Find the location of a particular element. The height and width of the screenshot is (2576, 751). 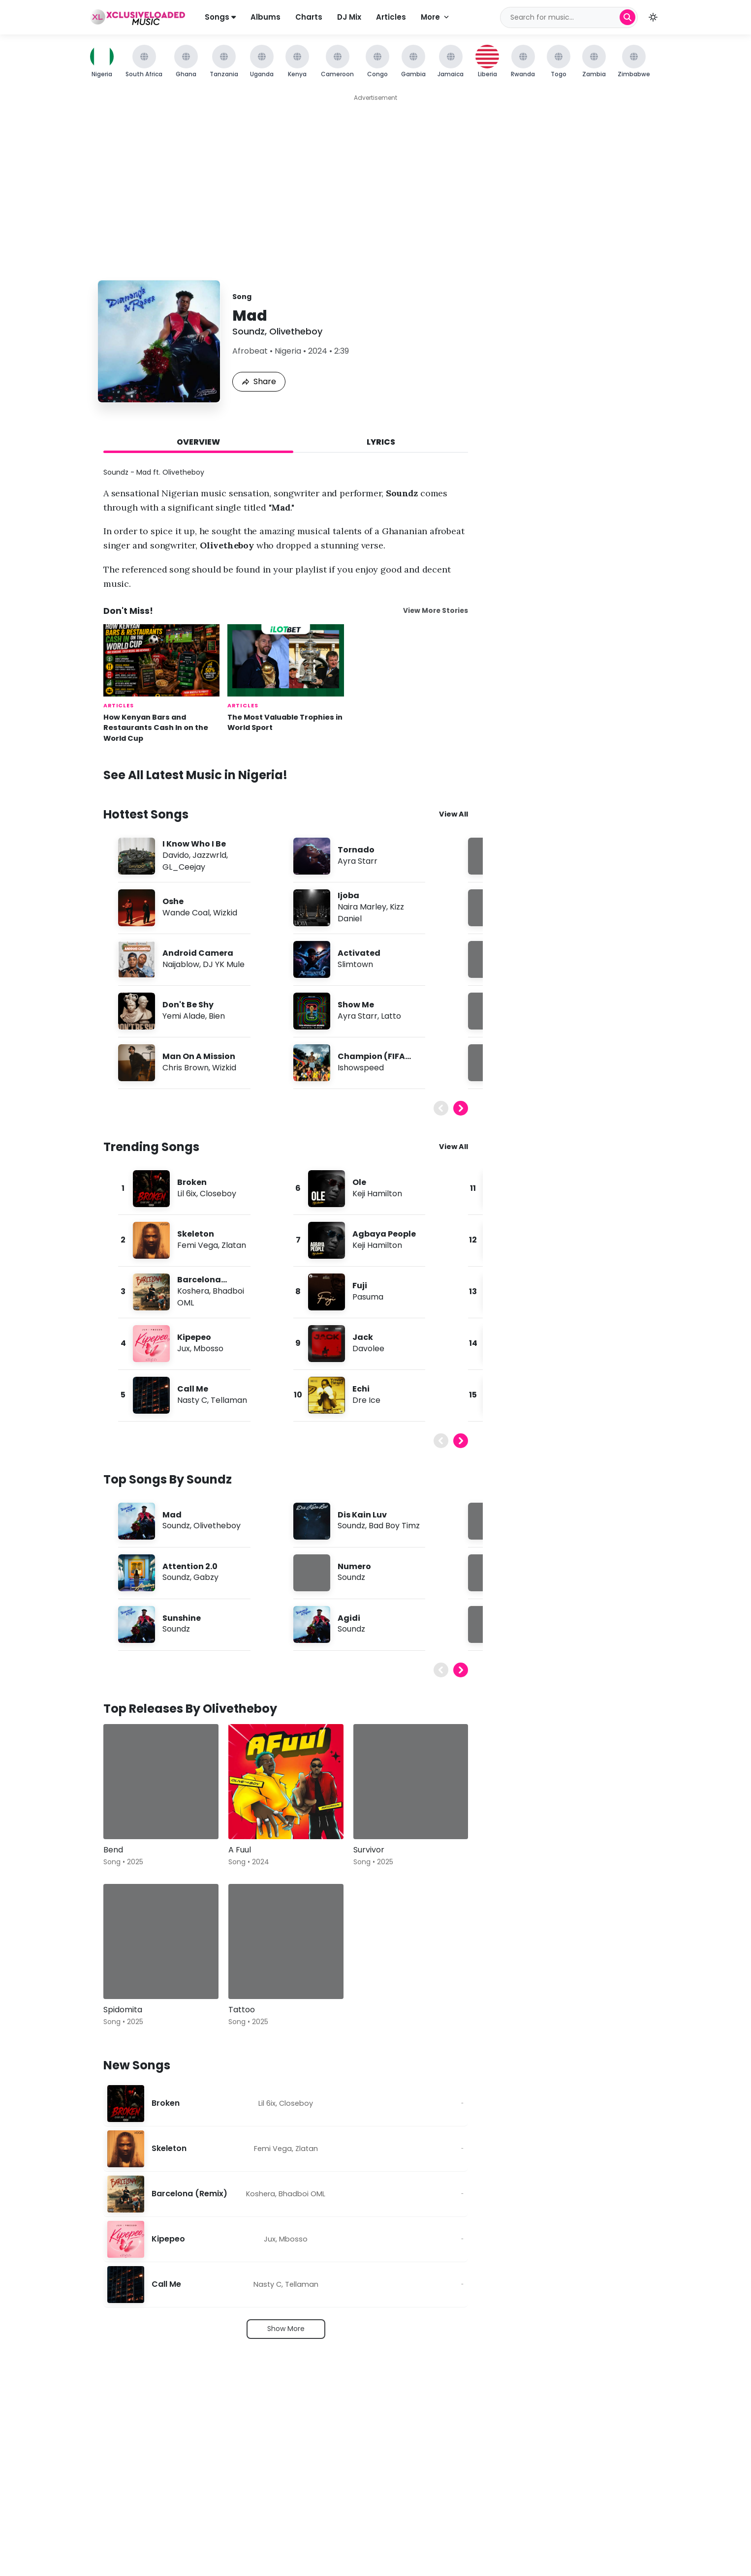

[Next] is located at coordinates (460, 1108).